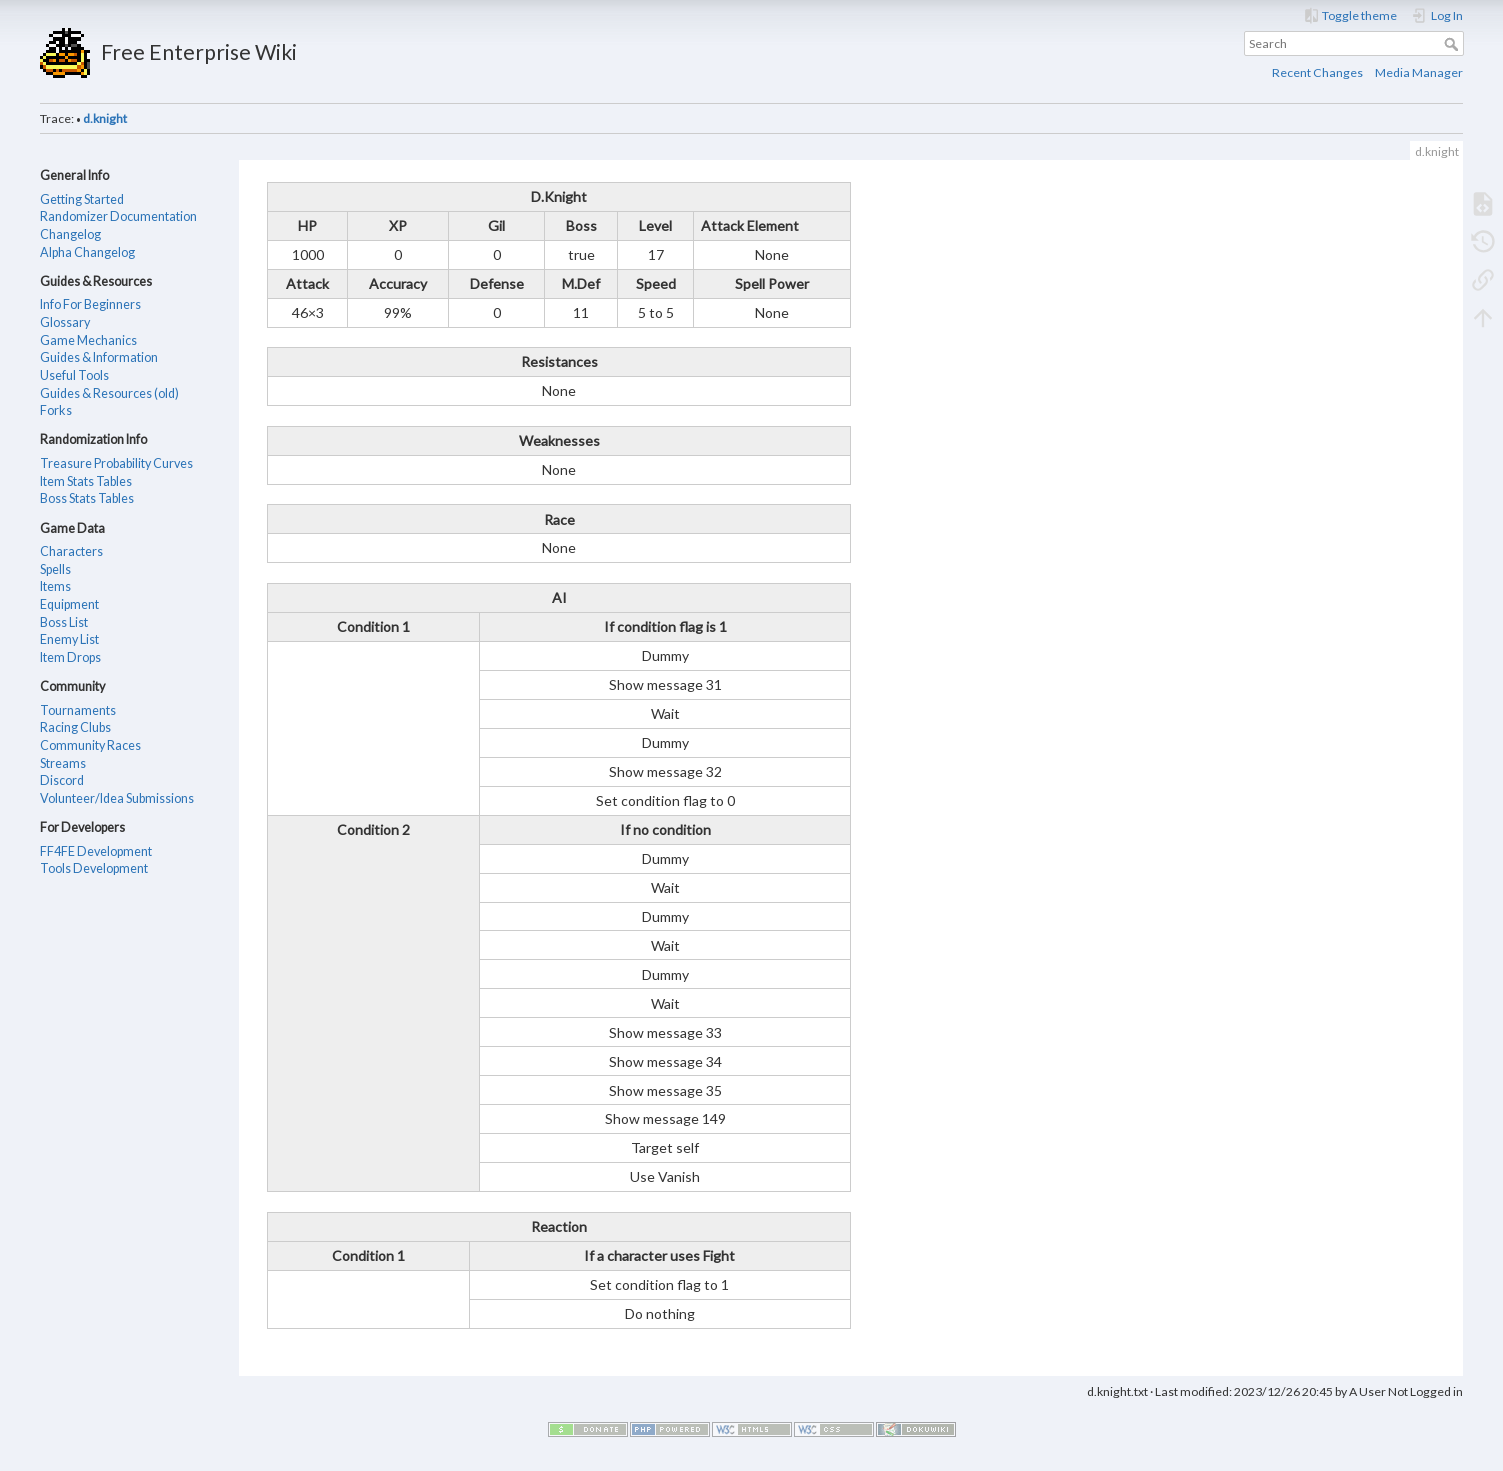  I want to click on Equipment, so click(69, 604).